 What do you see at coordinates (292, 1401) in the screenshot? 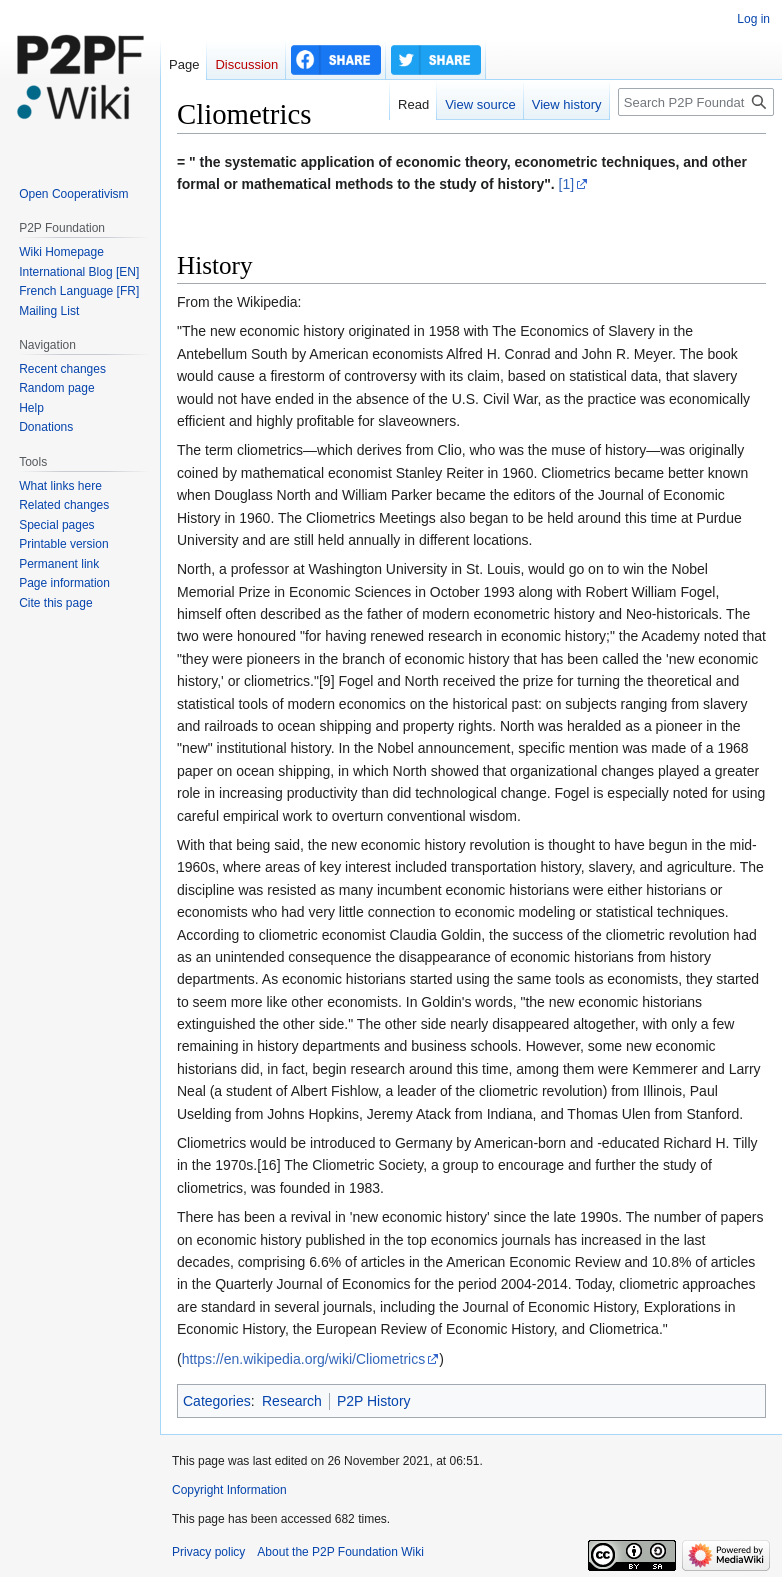
I see `Research` at bounding box center [292, 1401].